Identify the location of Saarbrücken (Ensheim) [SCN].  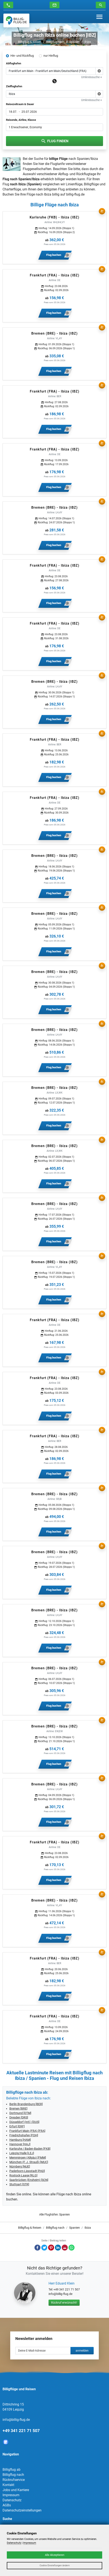
(28, 2180).